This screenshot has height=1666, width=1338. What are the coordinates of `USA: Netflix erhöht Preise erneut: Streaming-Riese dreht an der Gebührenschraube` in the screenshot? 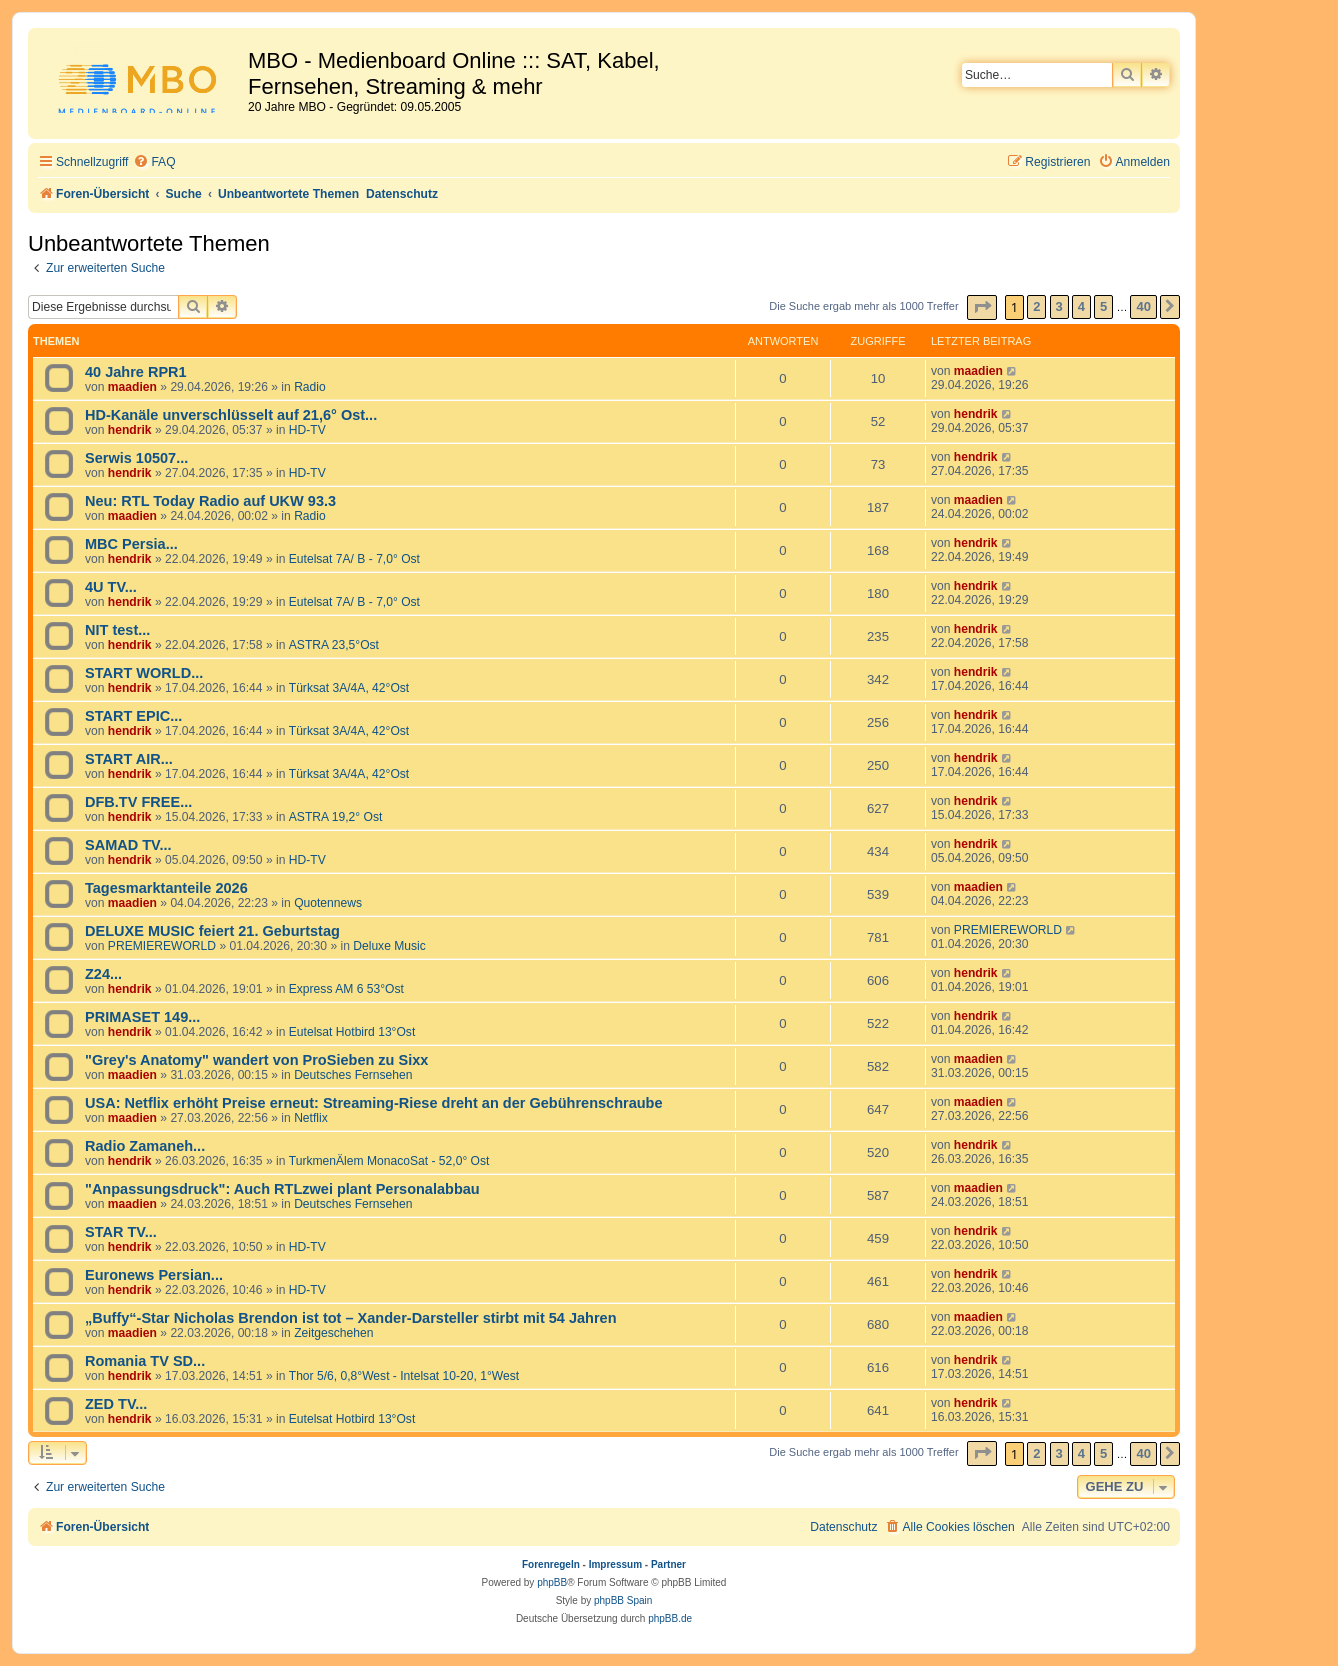 It's located at (374, 1103).